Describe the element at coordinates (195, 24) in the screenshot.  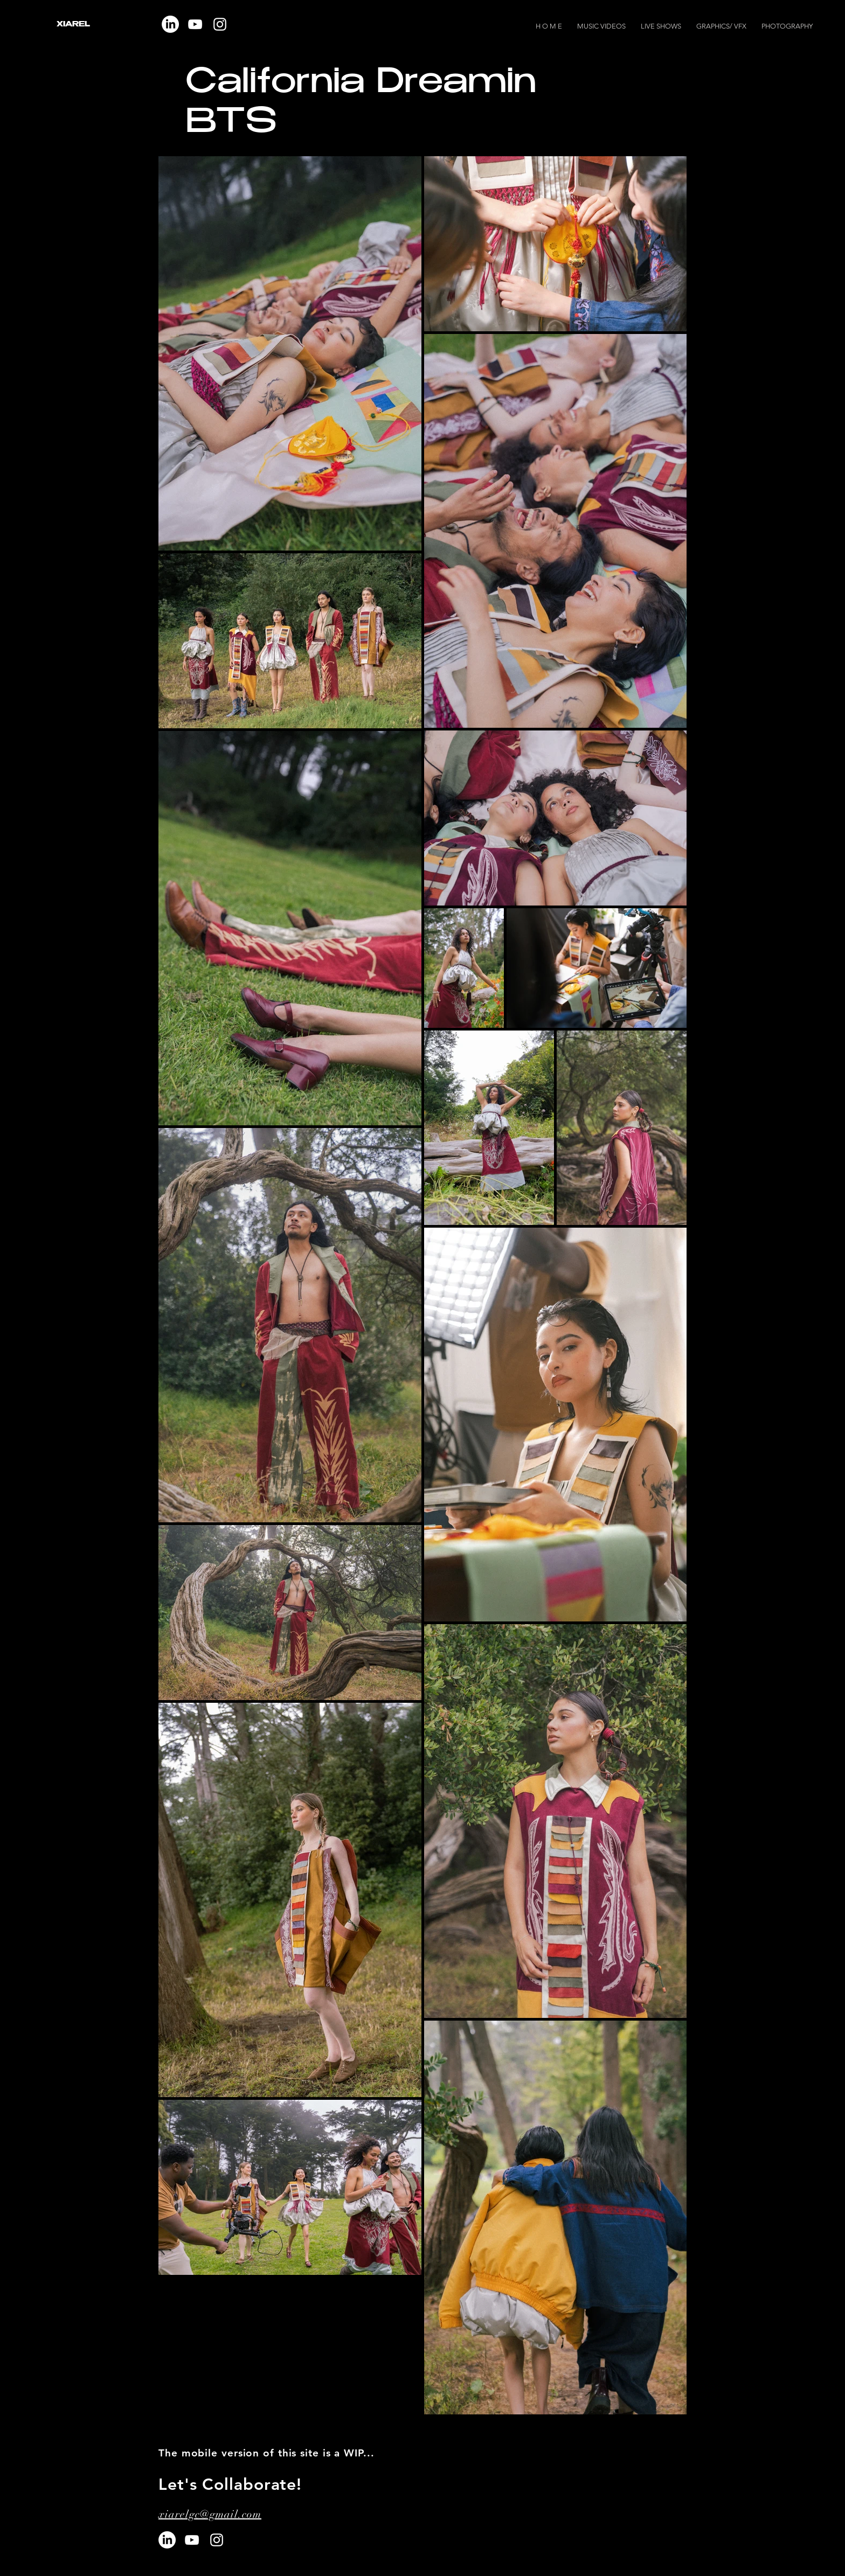
I see `[YouTube]` at that location.